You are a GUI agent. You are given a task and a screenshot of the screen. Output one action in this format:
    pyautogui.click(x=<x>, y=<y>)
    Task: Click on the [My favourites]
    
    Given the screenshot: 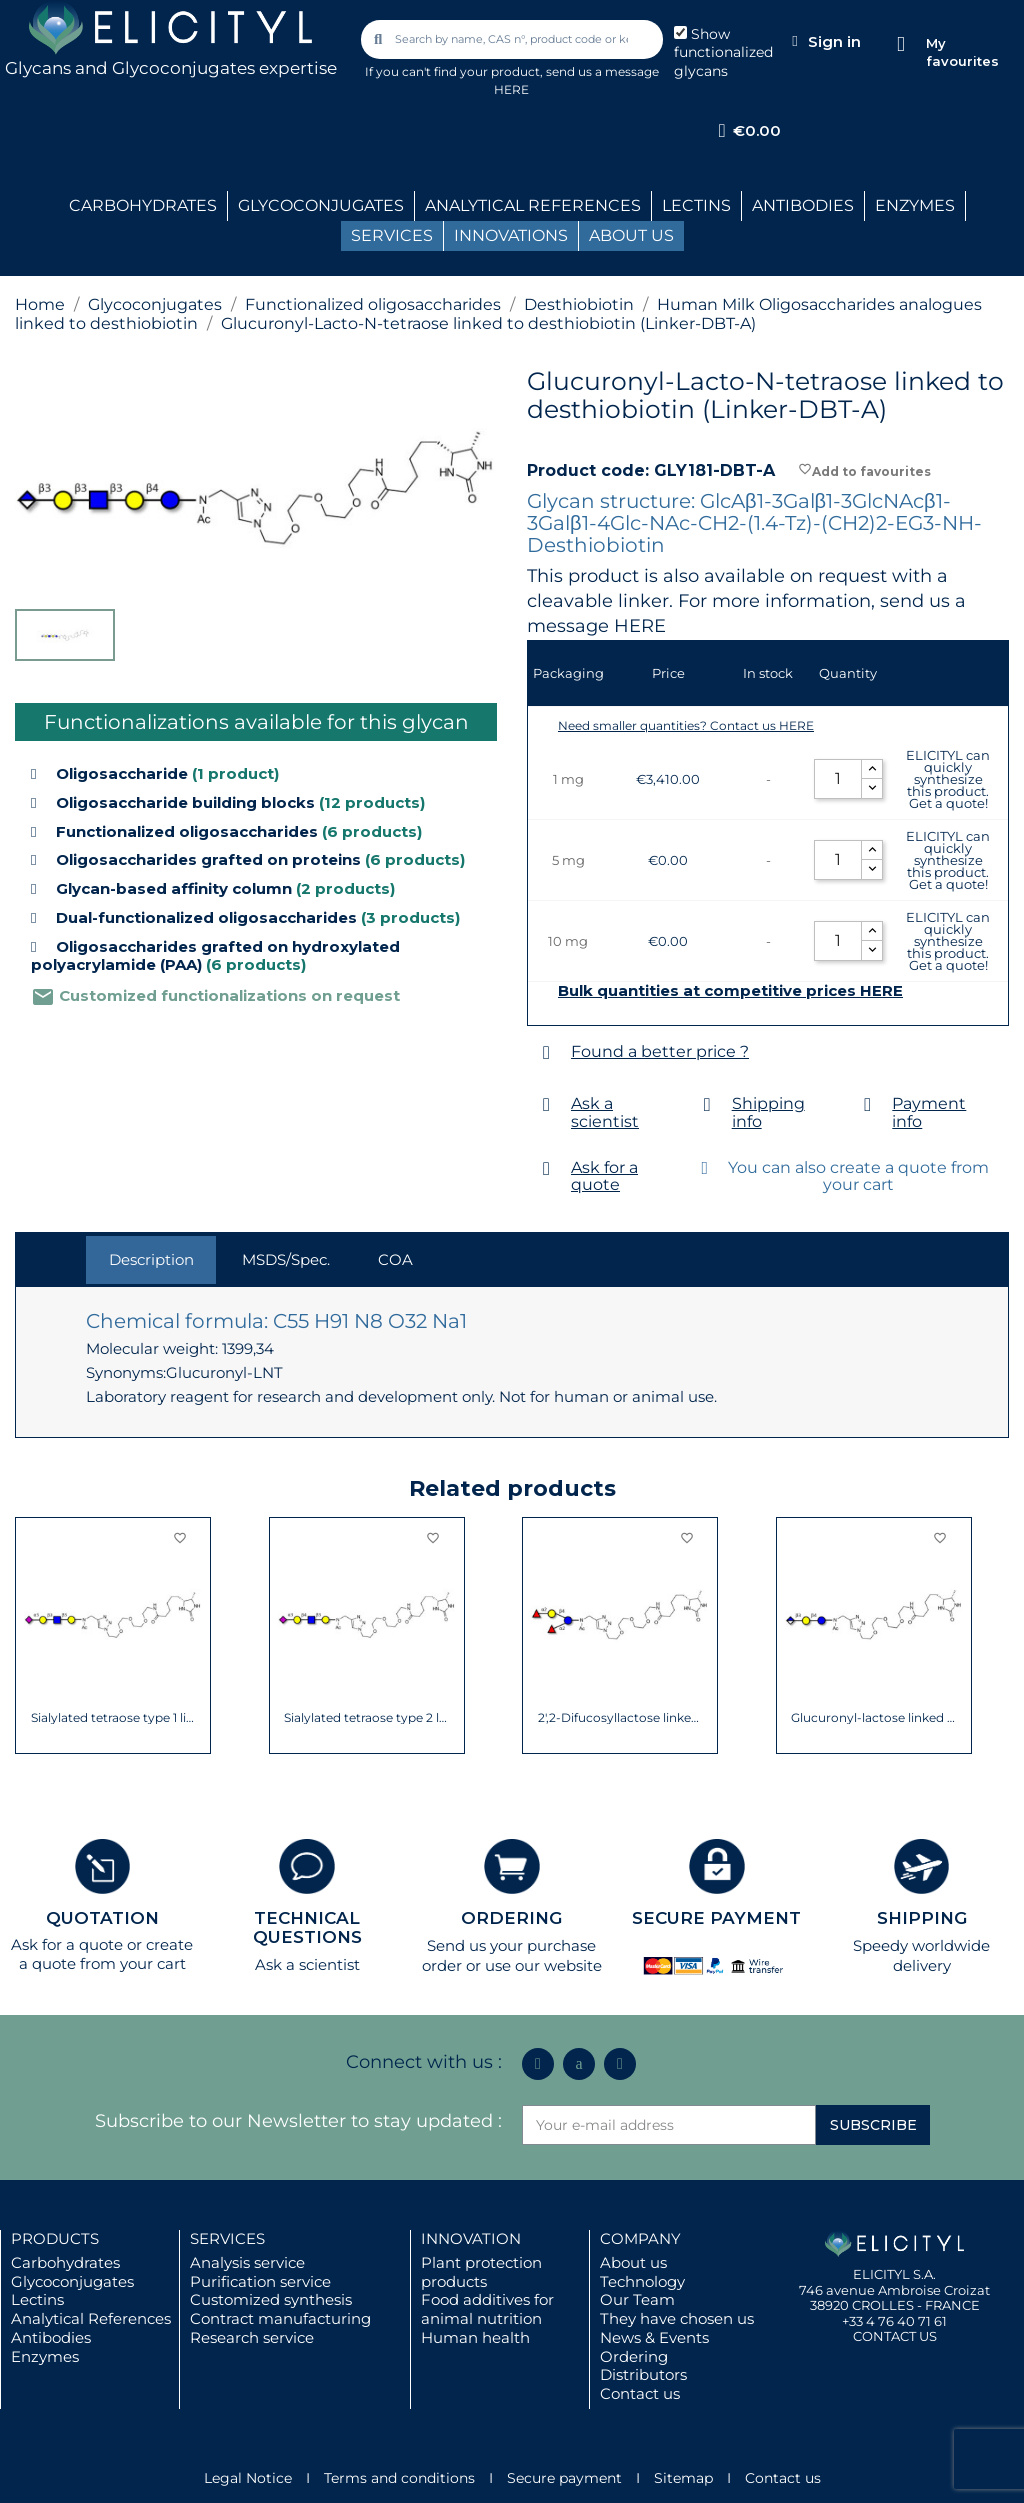 What is the action you would take?
    pyautogui.click(x=900, y=44)
    